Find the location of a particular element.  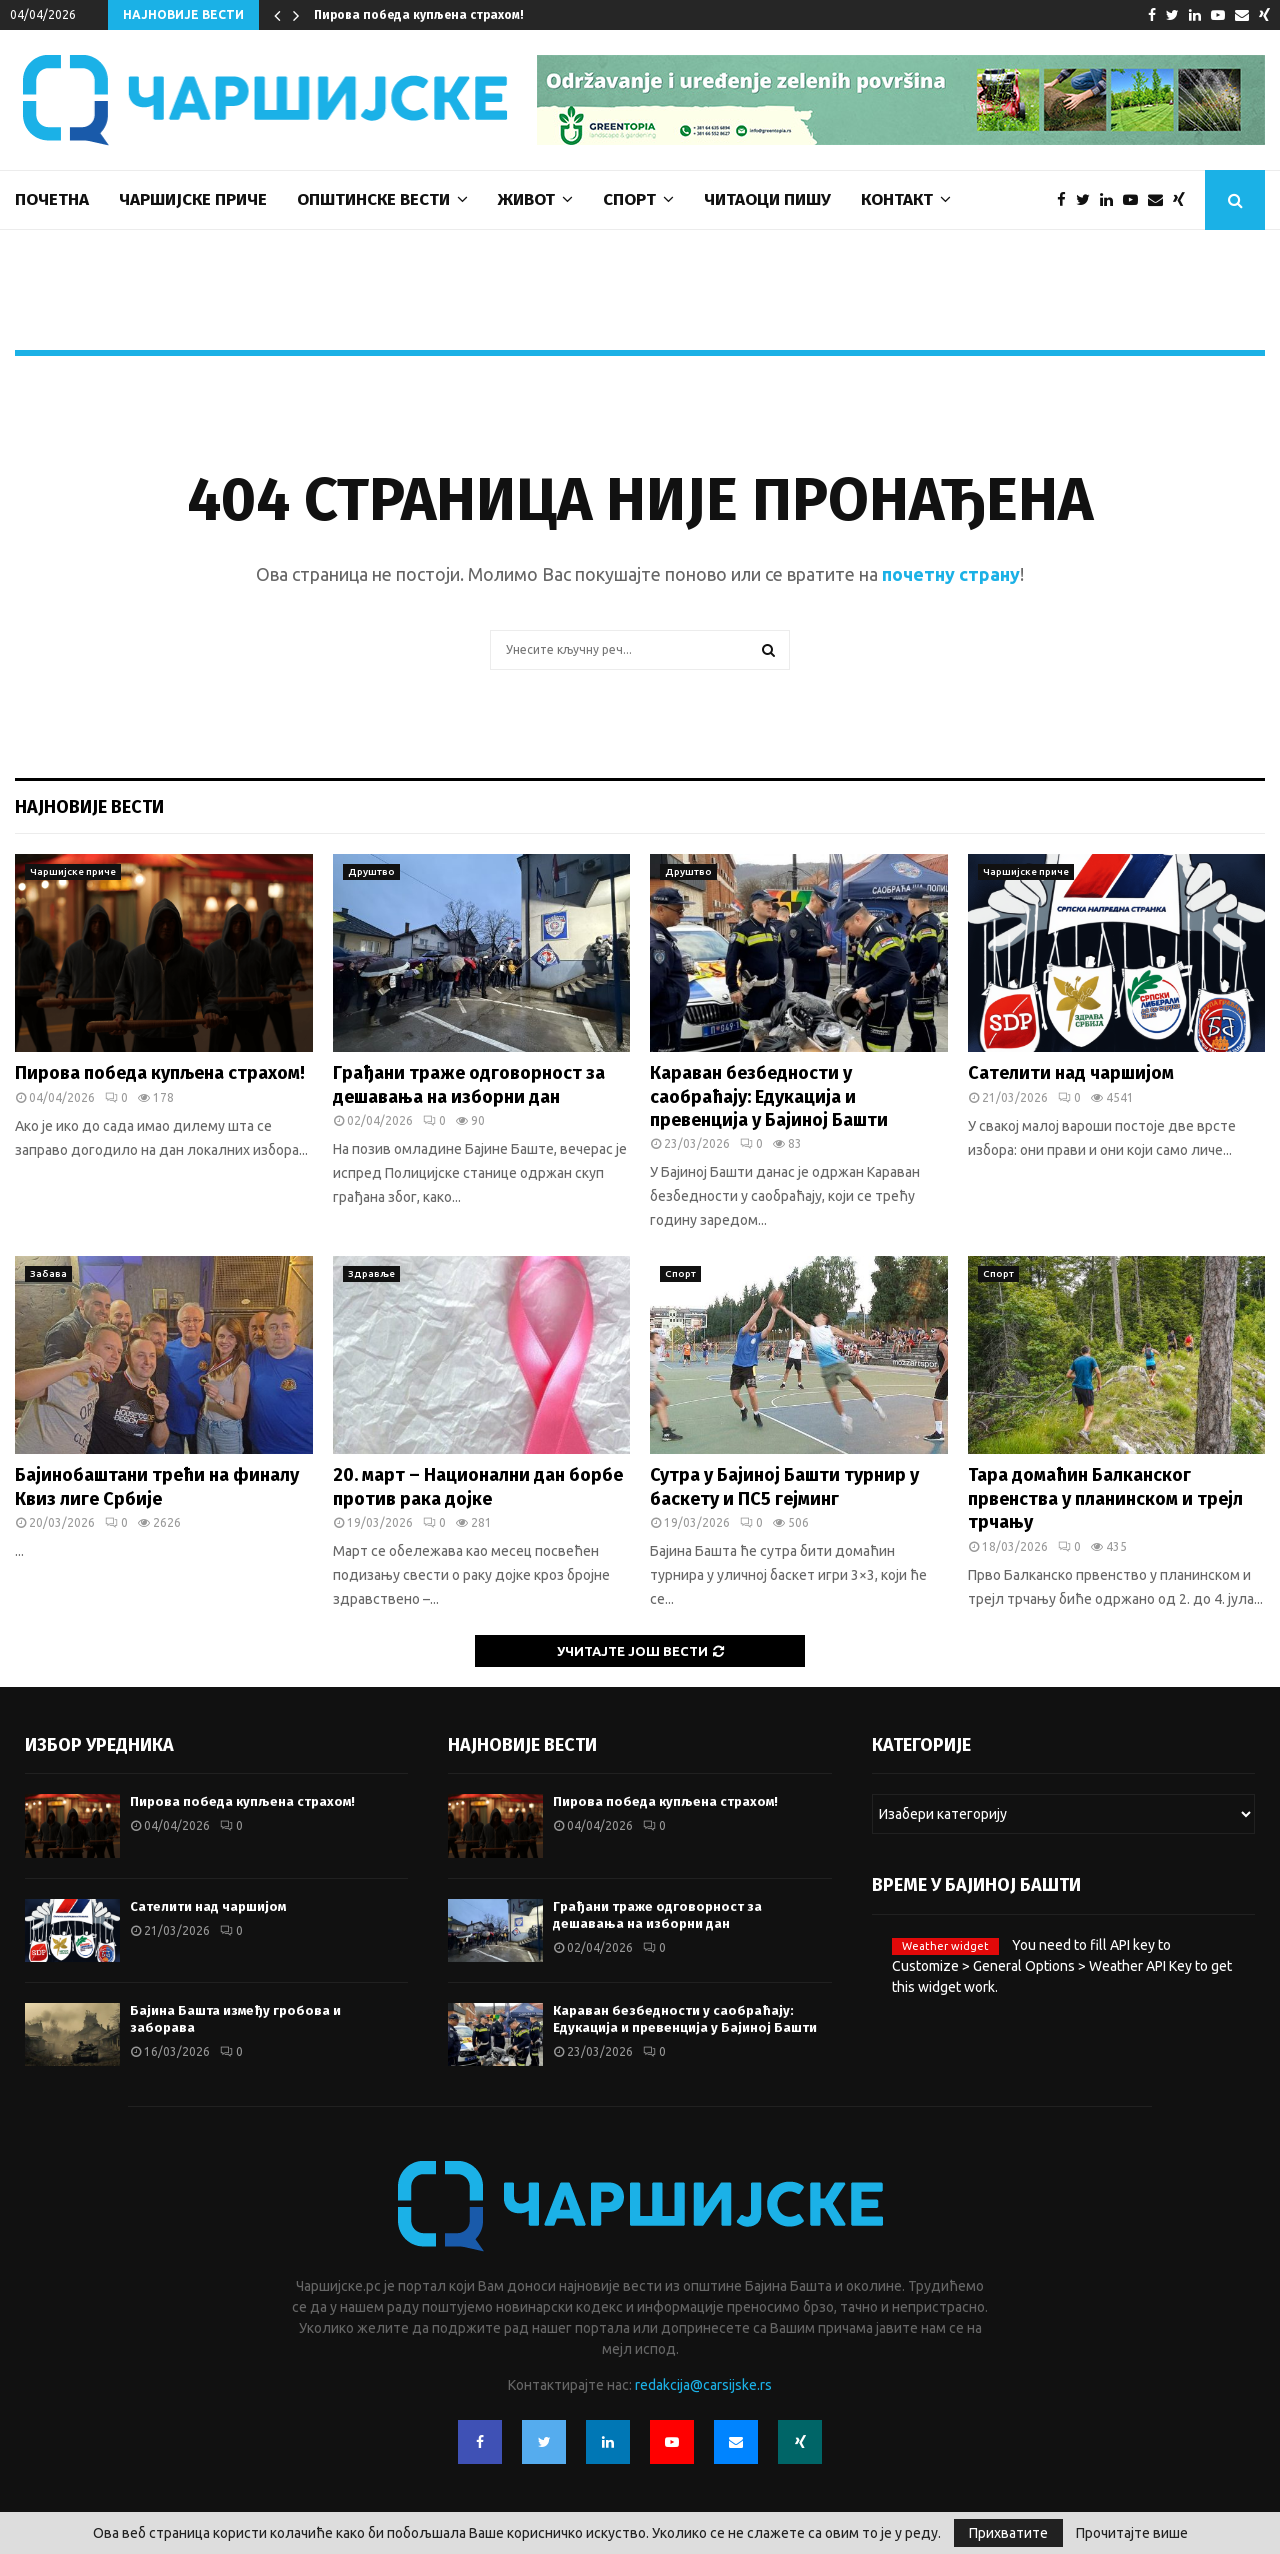

Забава is located at coordinates (48, 1273).